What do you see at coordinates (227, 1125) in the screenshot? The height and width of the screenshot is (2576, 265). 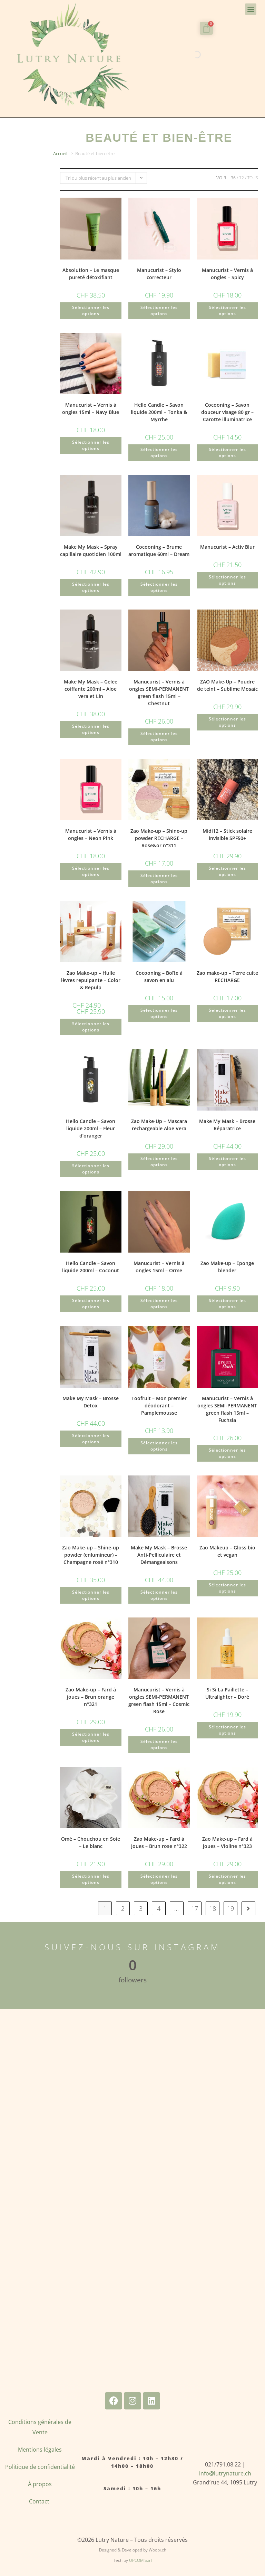 I see `Make My Mask – Brosse Réparatrice` at bounding box center [227, 1125].